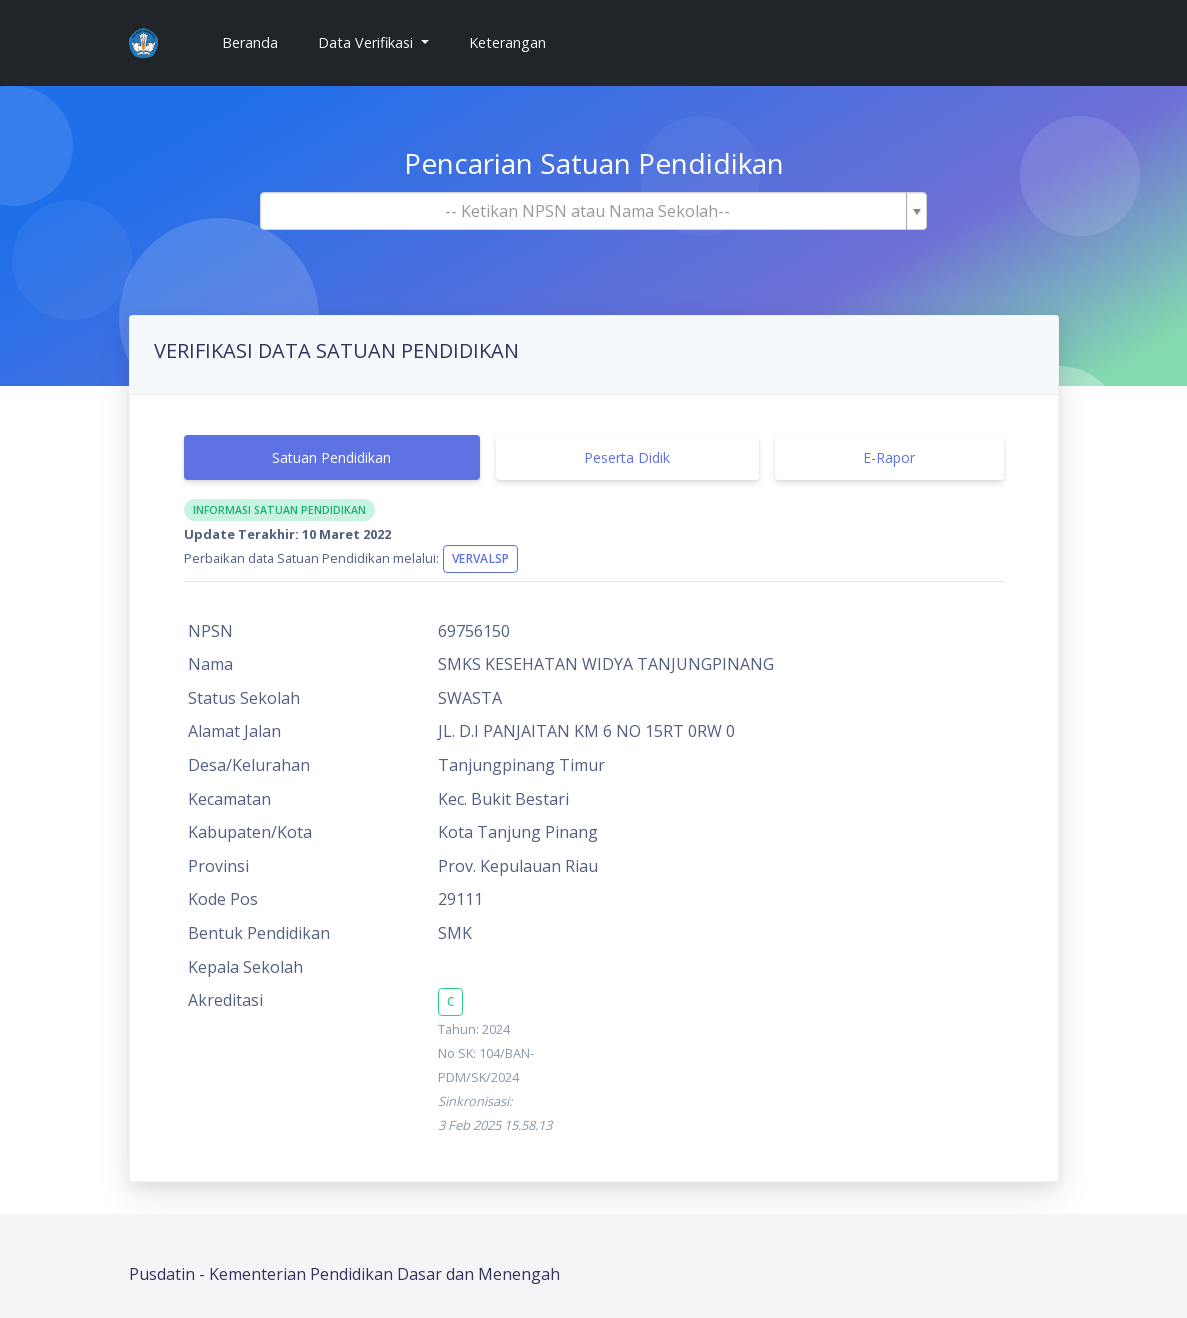 Image resolution: width=1187 pixels, height=1318 pixels. I want to click on Satuan Pendidikan [tab], so click(331, 457).